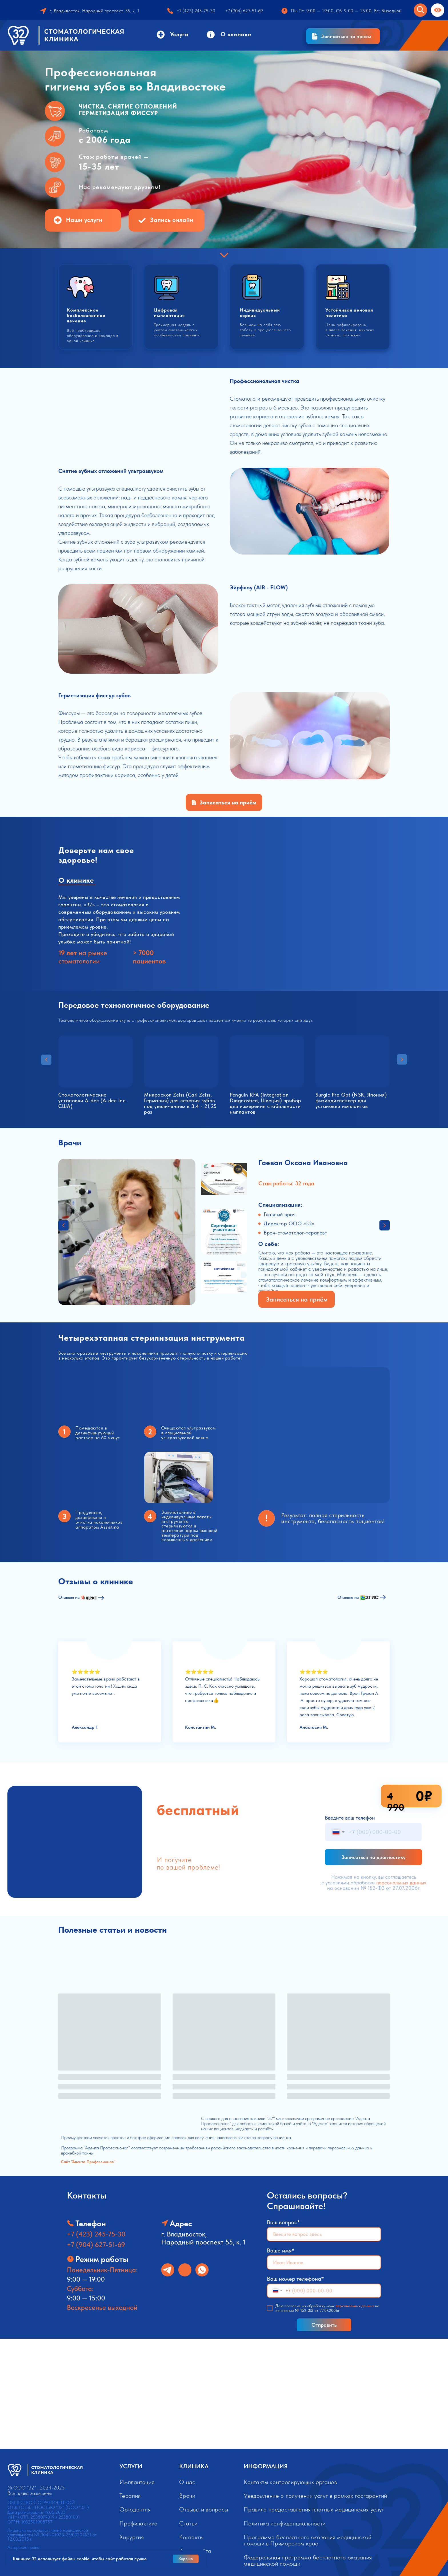 Image resolution: width=448 pixels, height=2576 pixels. Describe the element at coordinates (401, 1883) in the screenshot. I see `персональных данных` at that location.